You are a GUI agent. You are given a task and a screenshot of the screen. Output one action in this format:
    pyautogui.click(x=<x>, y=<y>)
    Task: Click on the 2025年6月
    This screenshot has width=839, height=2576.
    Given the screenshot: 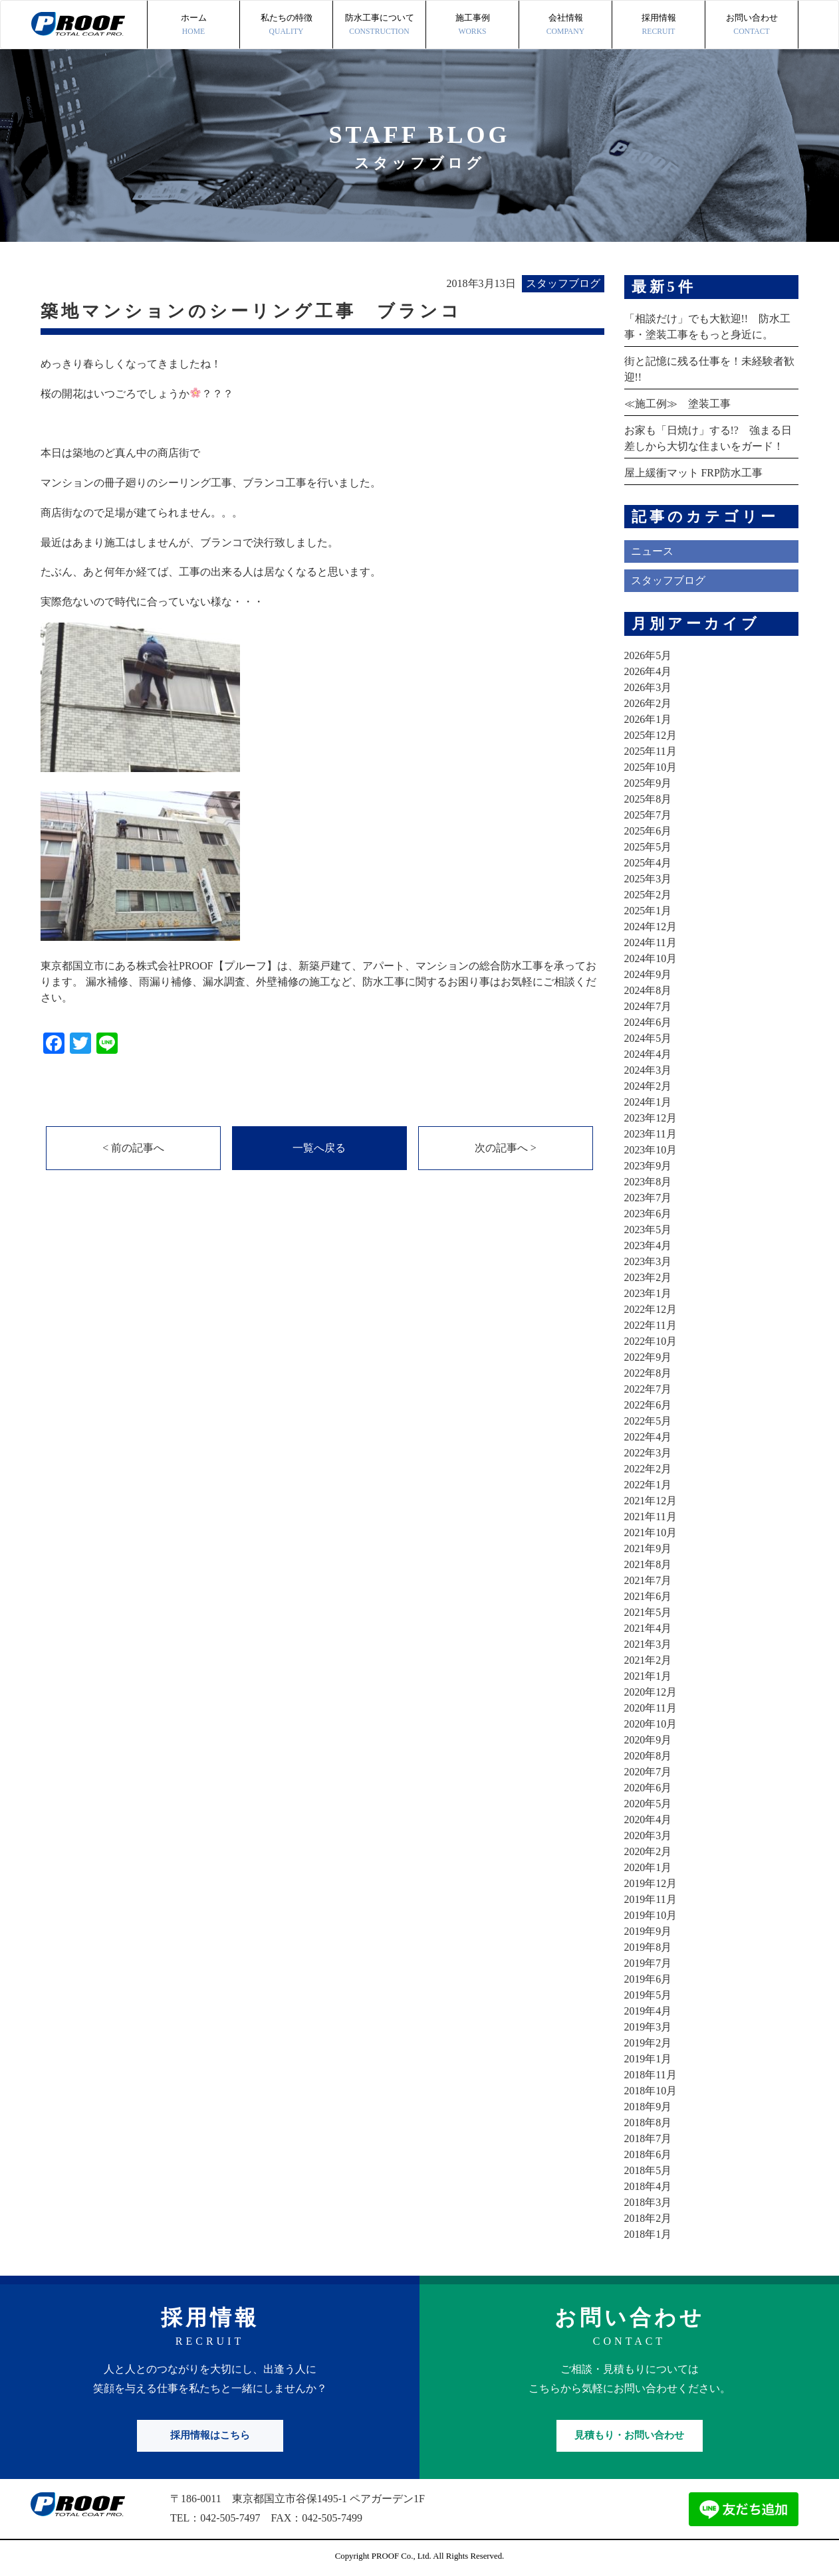 What is the action you would take?
    pyautogui.click(x=648, y=831)
    